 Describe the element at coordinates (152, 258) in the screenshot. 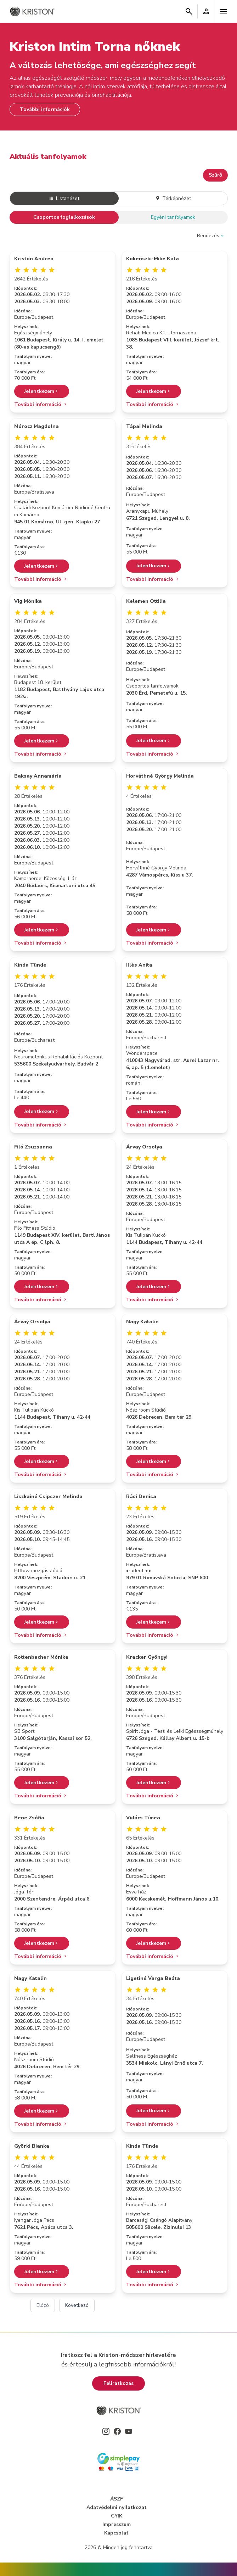

I see `Kokenszki-Mike Kata` at that location.